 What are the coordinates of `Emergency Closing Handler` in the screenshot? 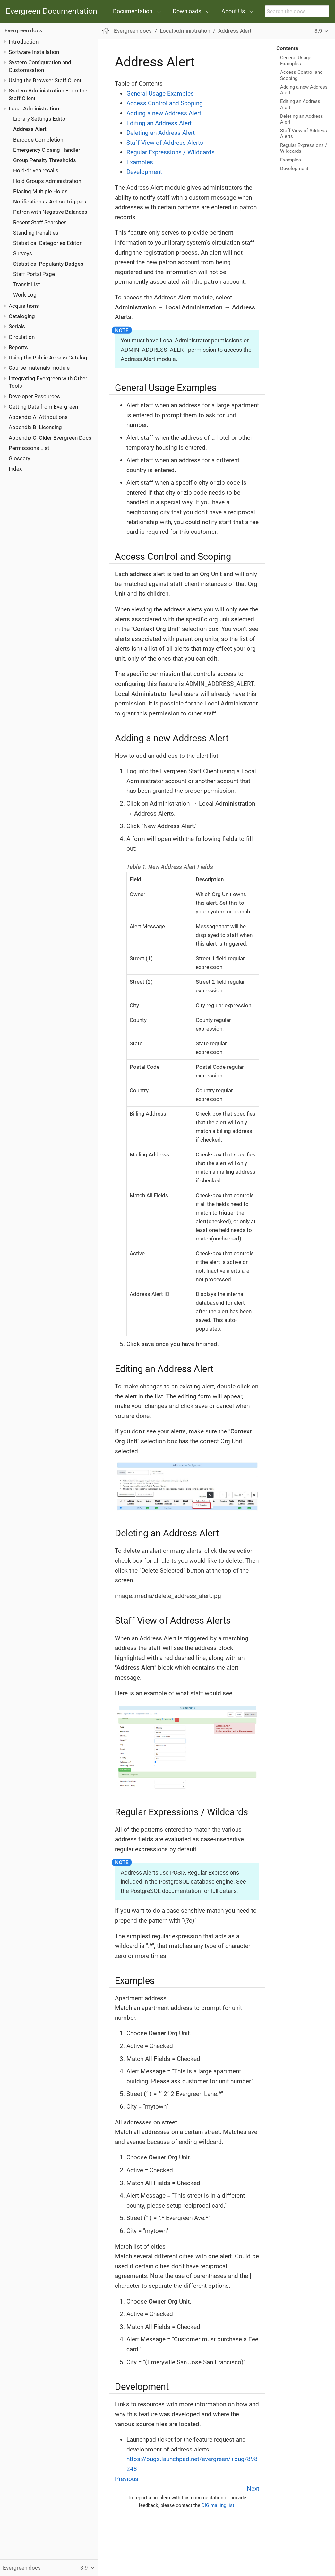 It's located at (46, 150).